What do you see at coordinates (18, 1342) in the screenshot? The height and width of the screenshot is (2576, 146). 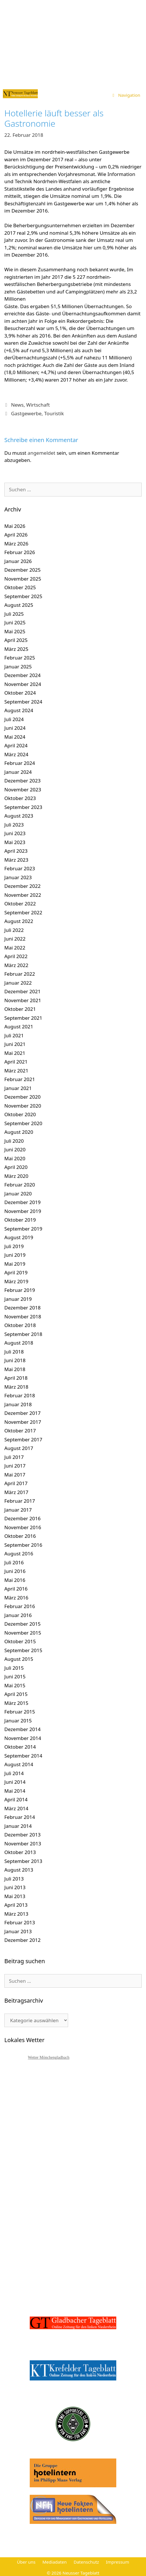 I see `August 2018` at bounding box center [18, 1342].